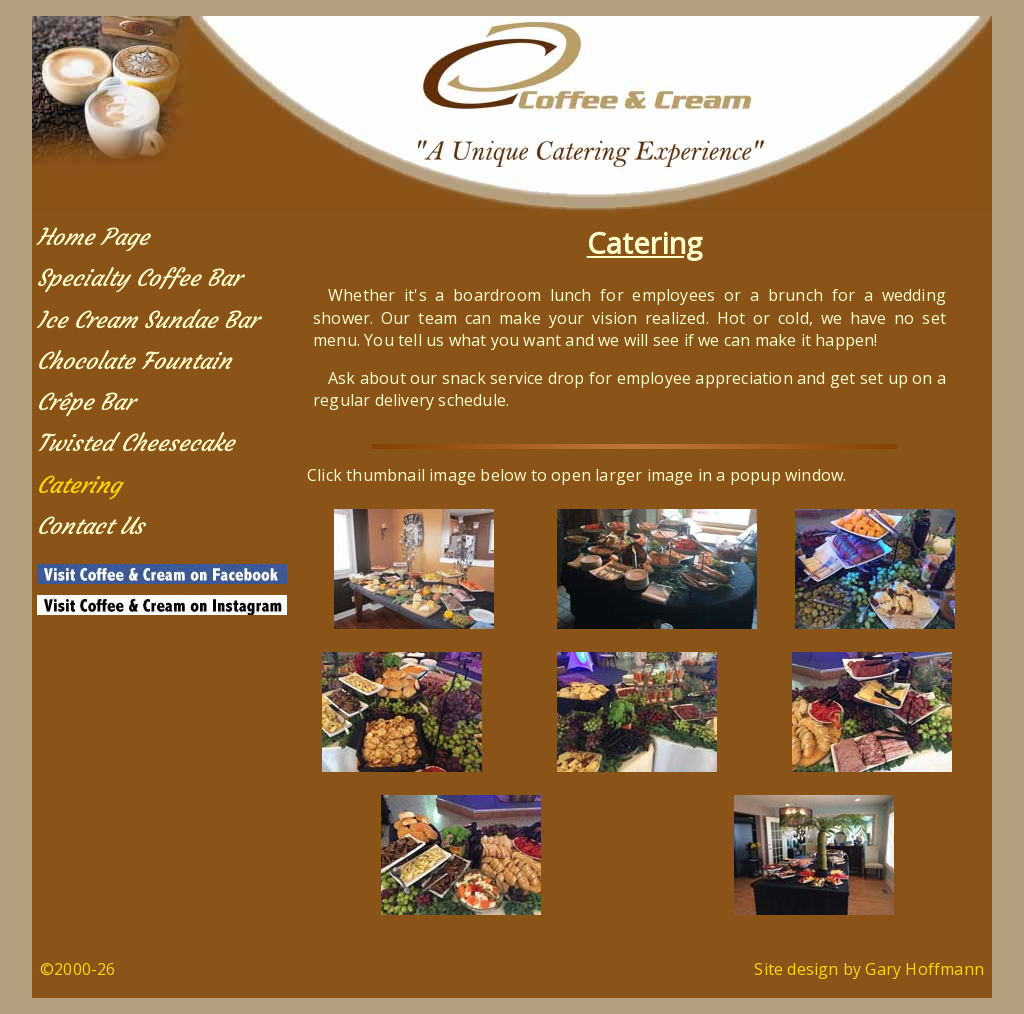 The image size is (1024, 1014). Describe the element at coordinates (147, 320) in the screenshot. I see `Ice Cream Sundae Bar` at that location.